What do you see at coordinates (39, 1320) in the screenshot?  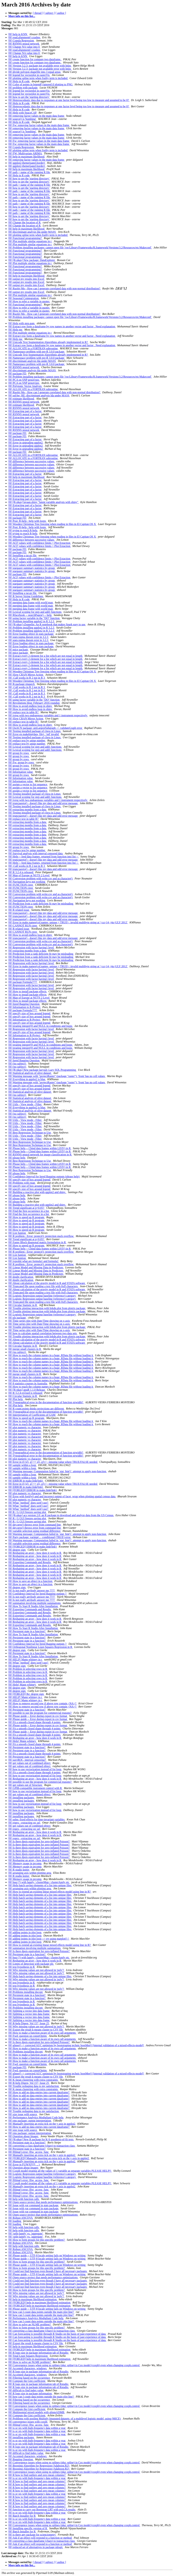 I see `[R] Time series plot with Date/Time showing on x-axis` at bounding box center [39, 1320].